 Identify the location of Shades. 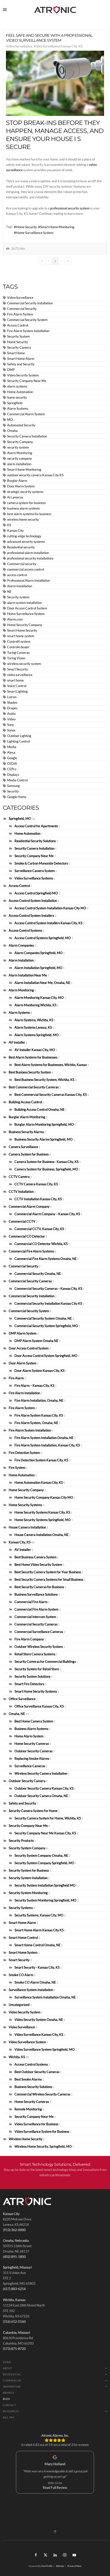
(12, 702).